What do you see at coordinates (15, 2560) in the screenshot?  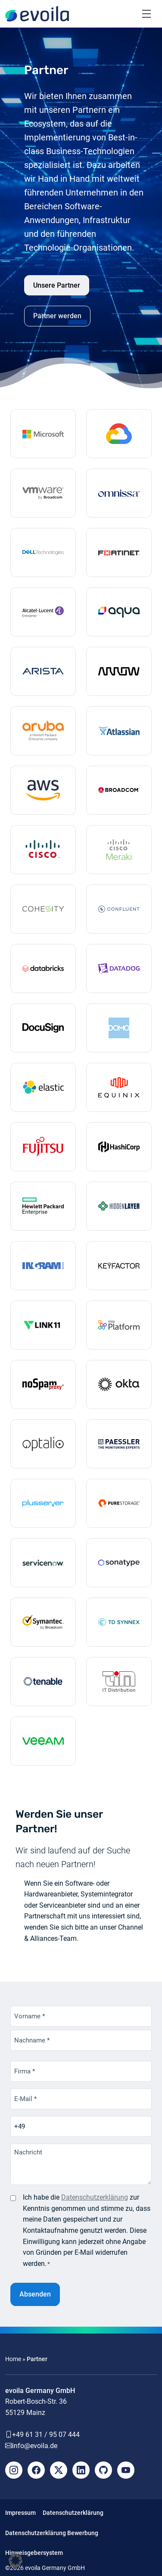 I see `[button]` at bounding box center [15, 2560].